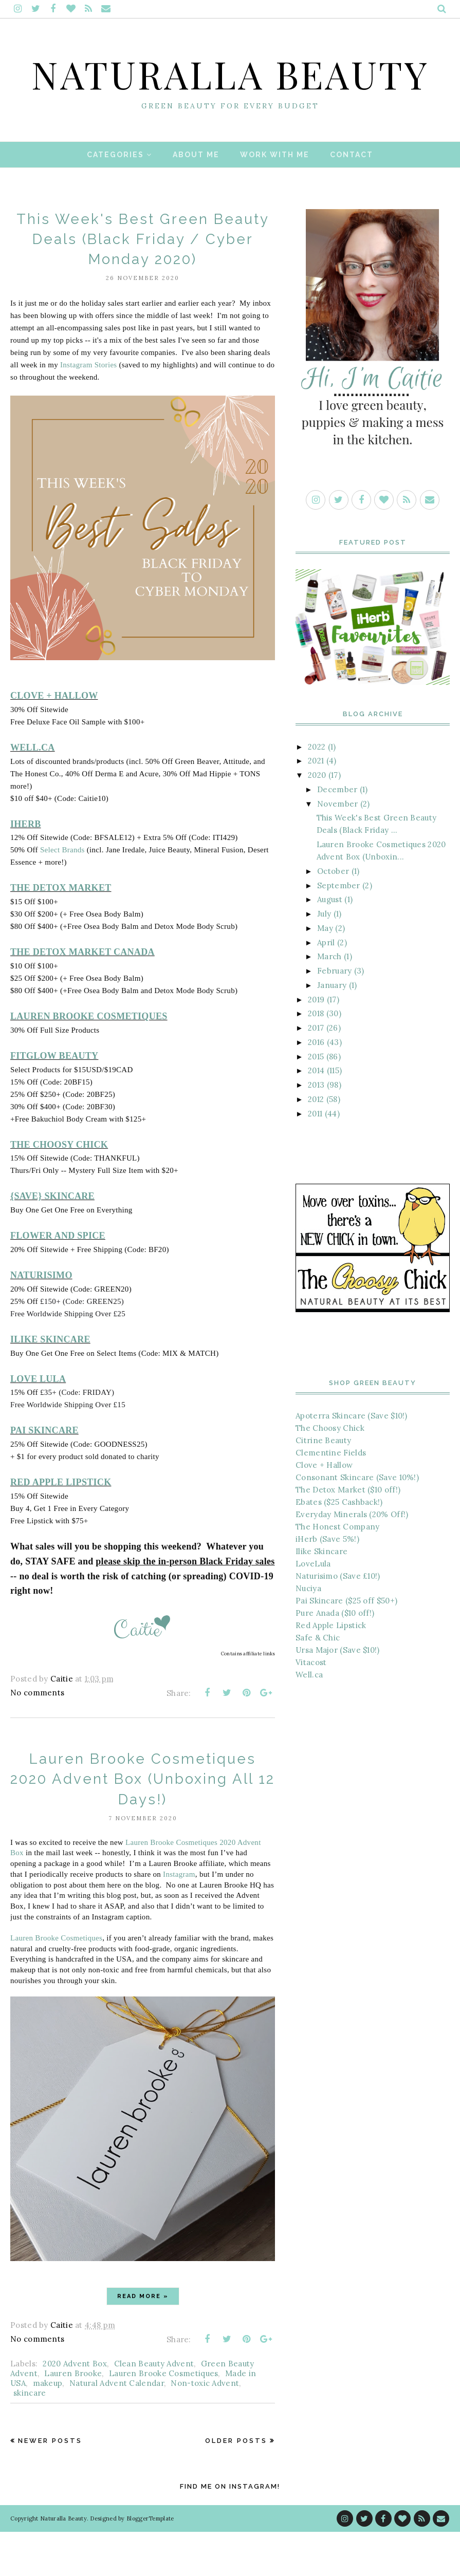 The height and width of the screenshot is (2576, 460). What do you see at coordinates (309, 1718) in the screenshot?
I see `Well.ca` at bounding box center [309, 1718].